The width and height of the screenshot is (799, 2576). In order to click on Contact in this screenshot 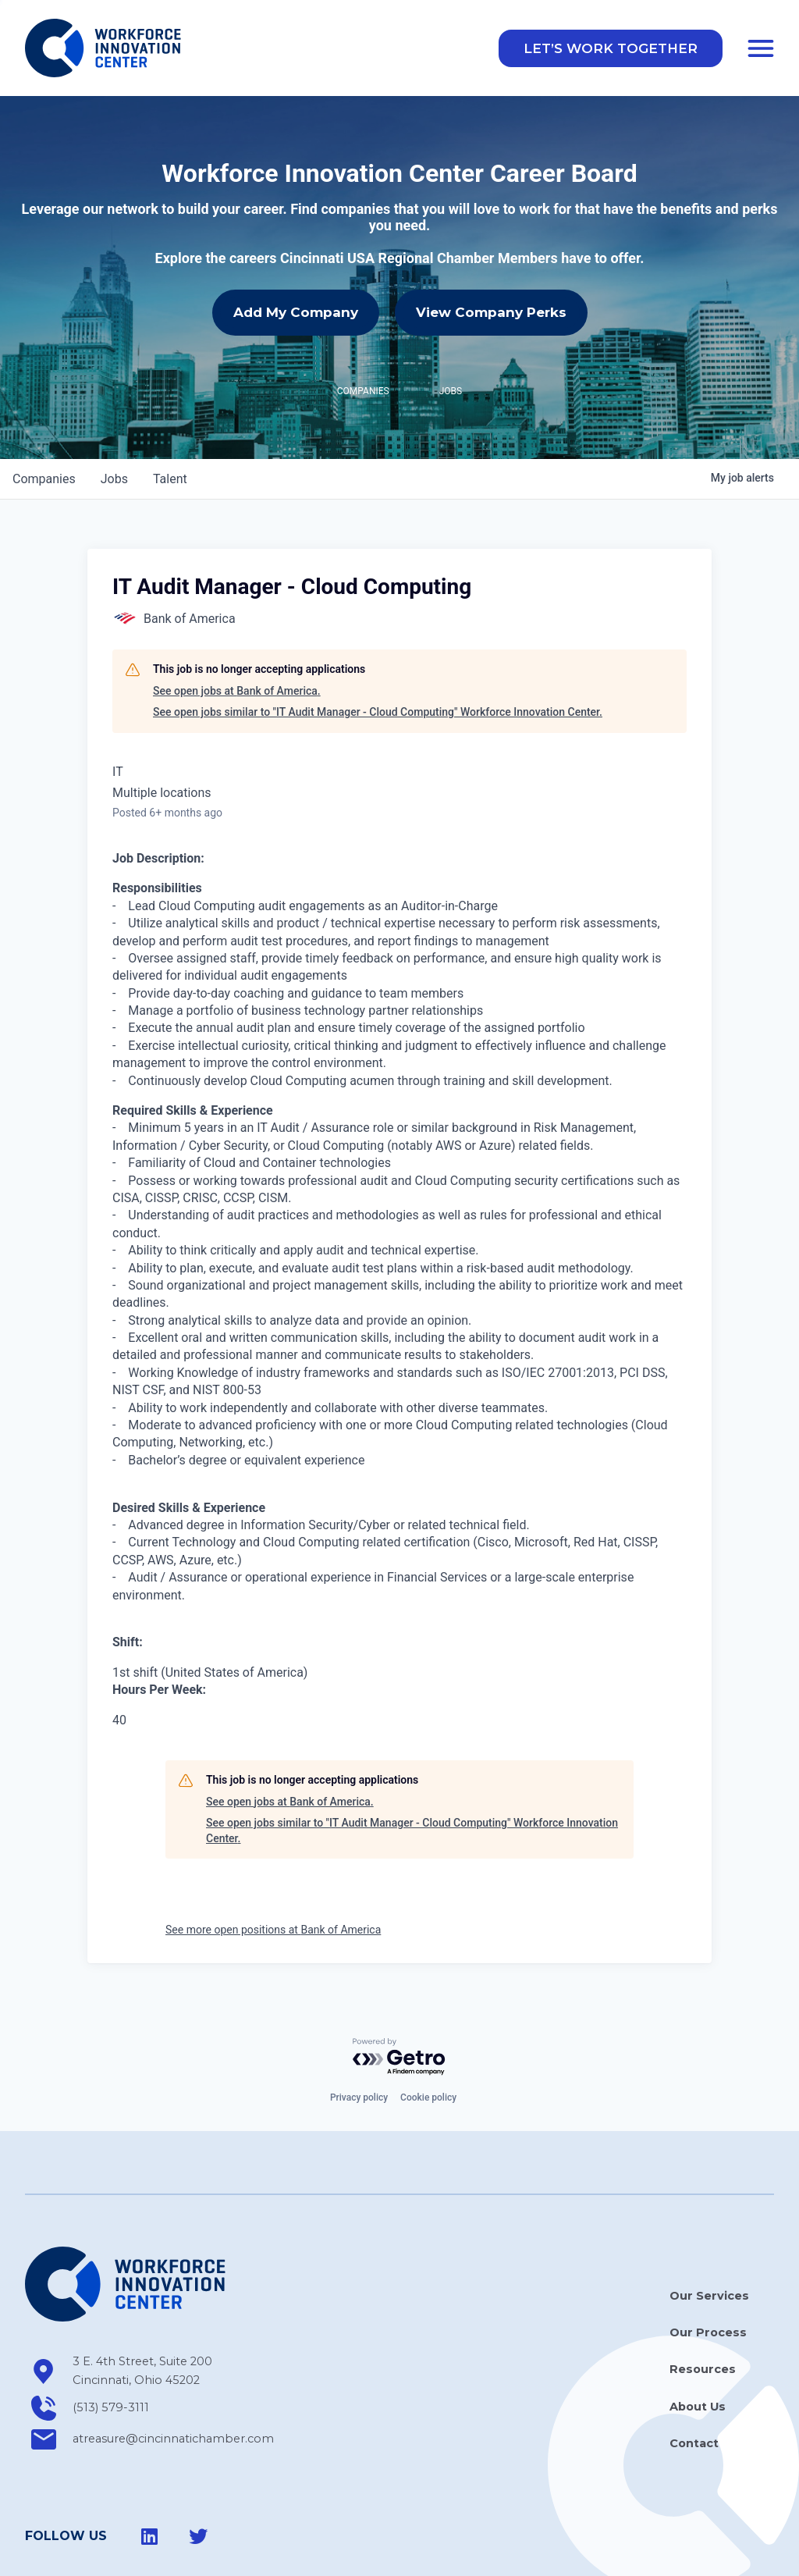, I will do `click(694, 2443)`.